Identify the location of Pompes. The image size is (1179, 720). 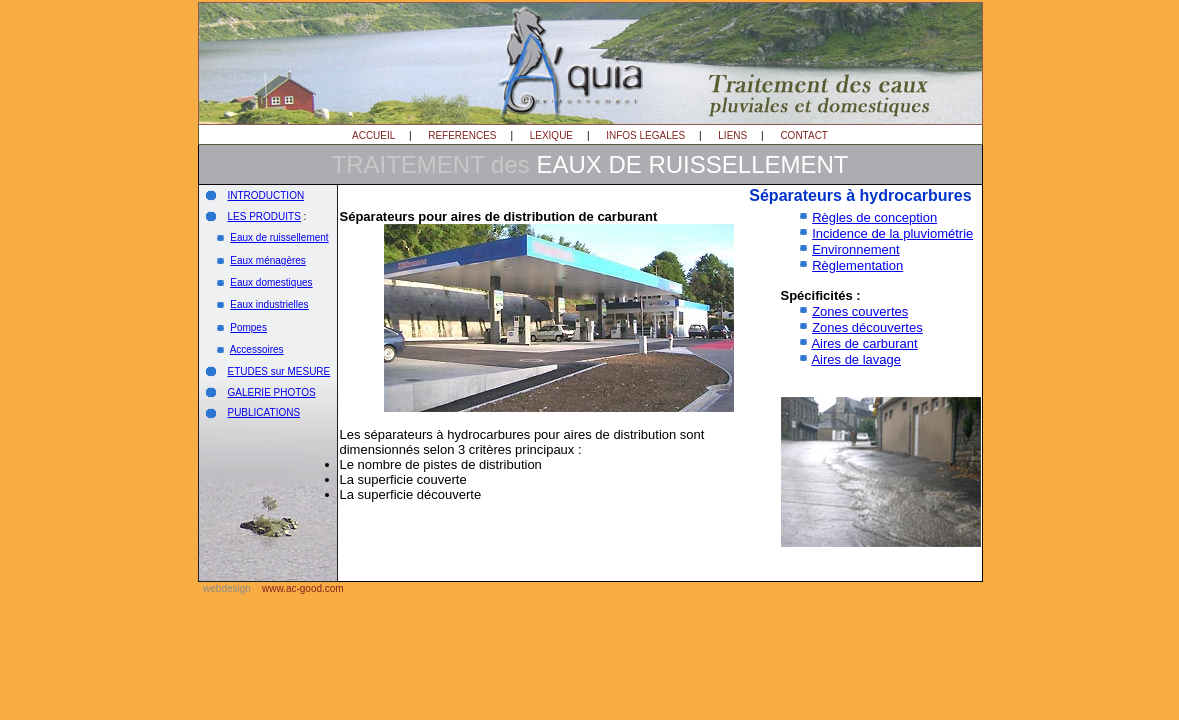
(248, 327).